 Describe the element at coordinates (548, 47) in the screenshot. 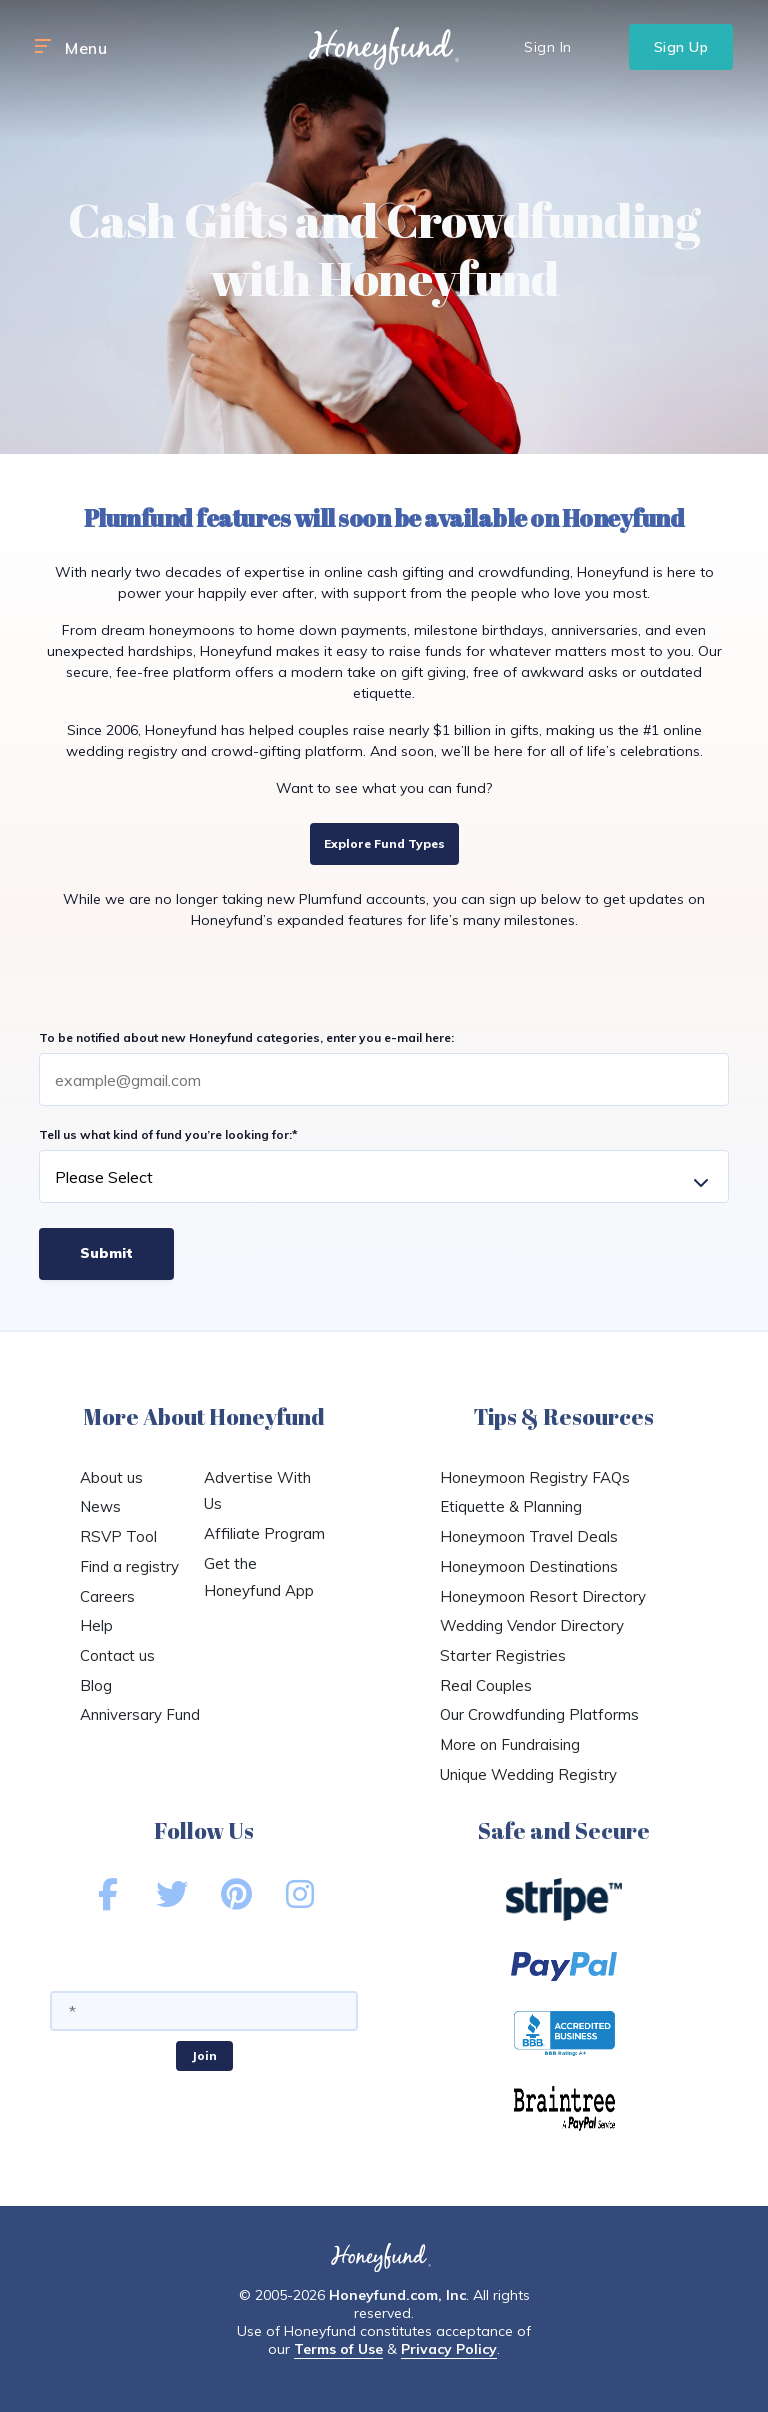

I see `Sign In` at that location.